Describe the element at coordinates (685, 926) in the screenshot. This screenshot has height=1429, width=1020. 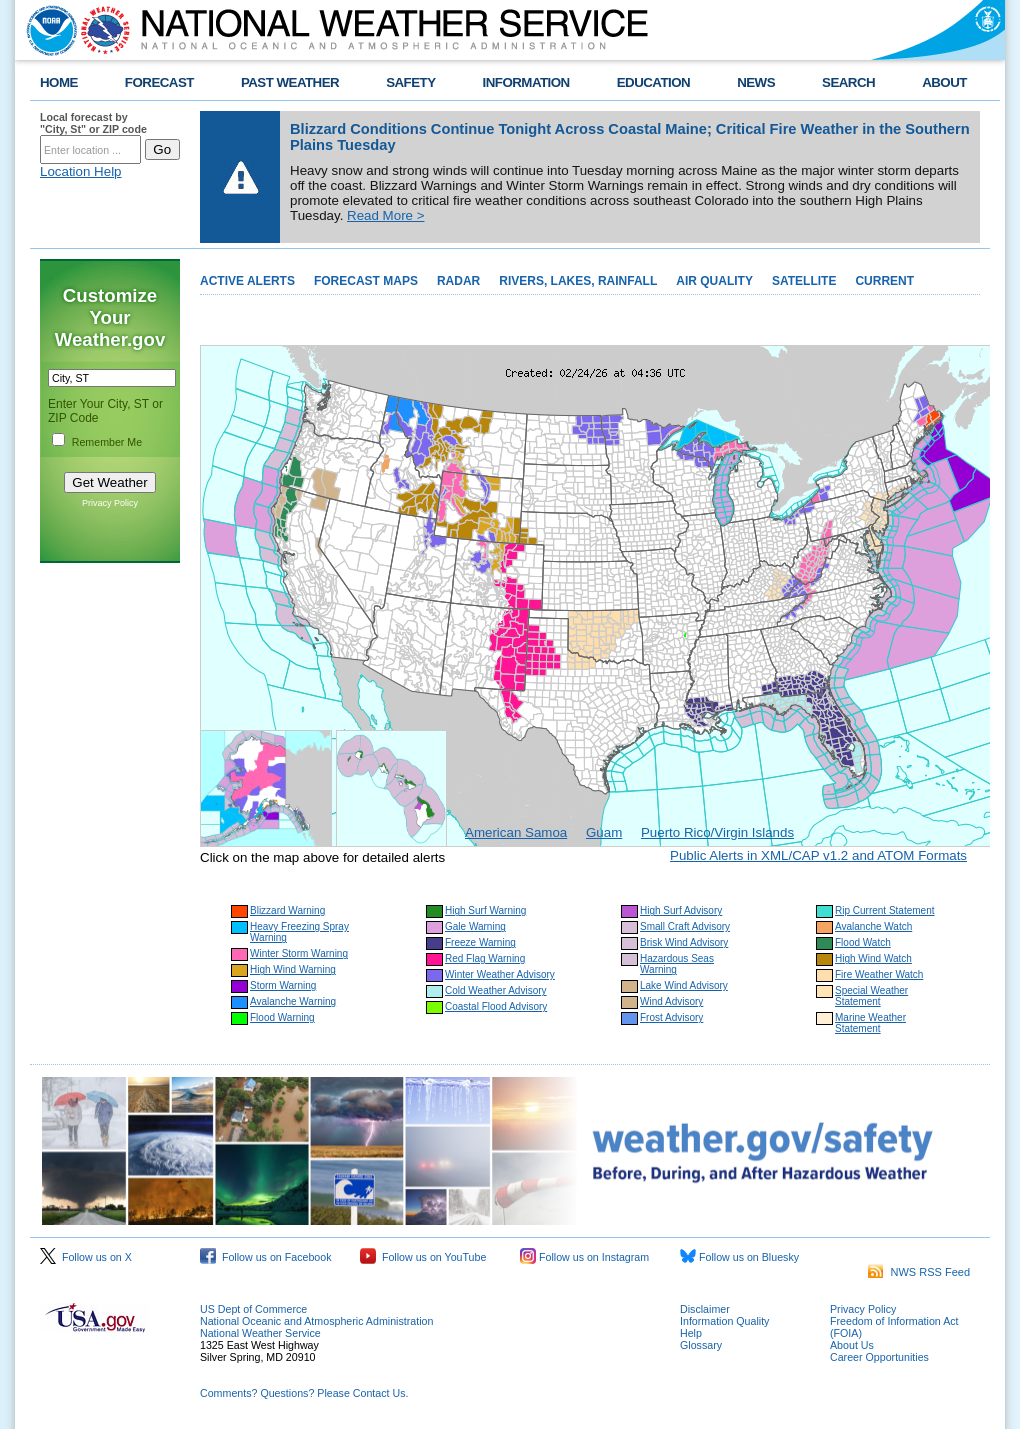
I see `Small Craft Advisory` at that location.